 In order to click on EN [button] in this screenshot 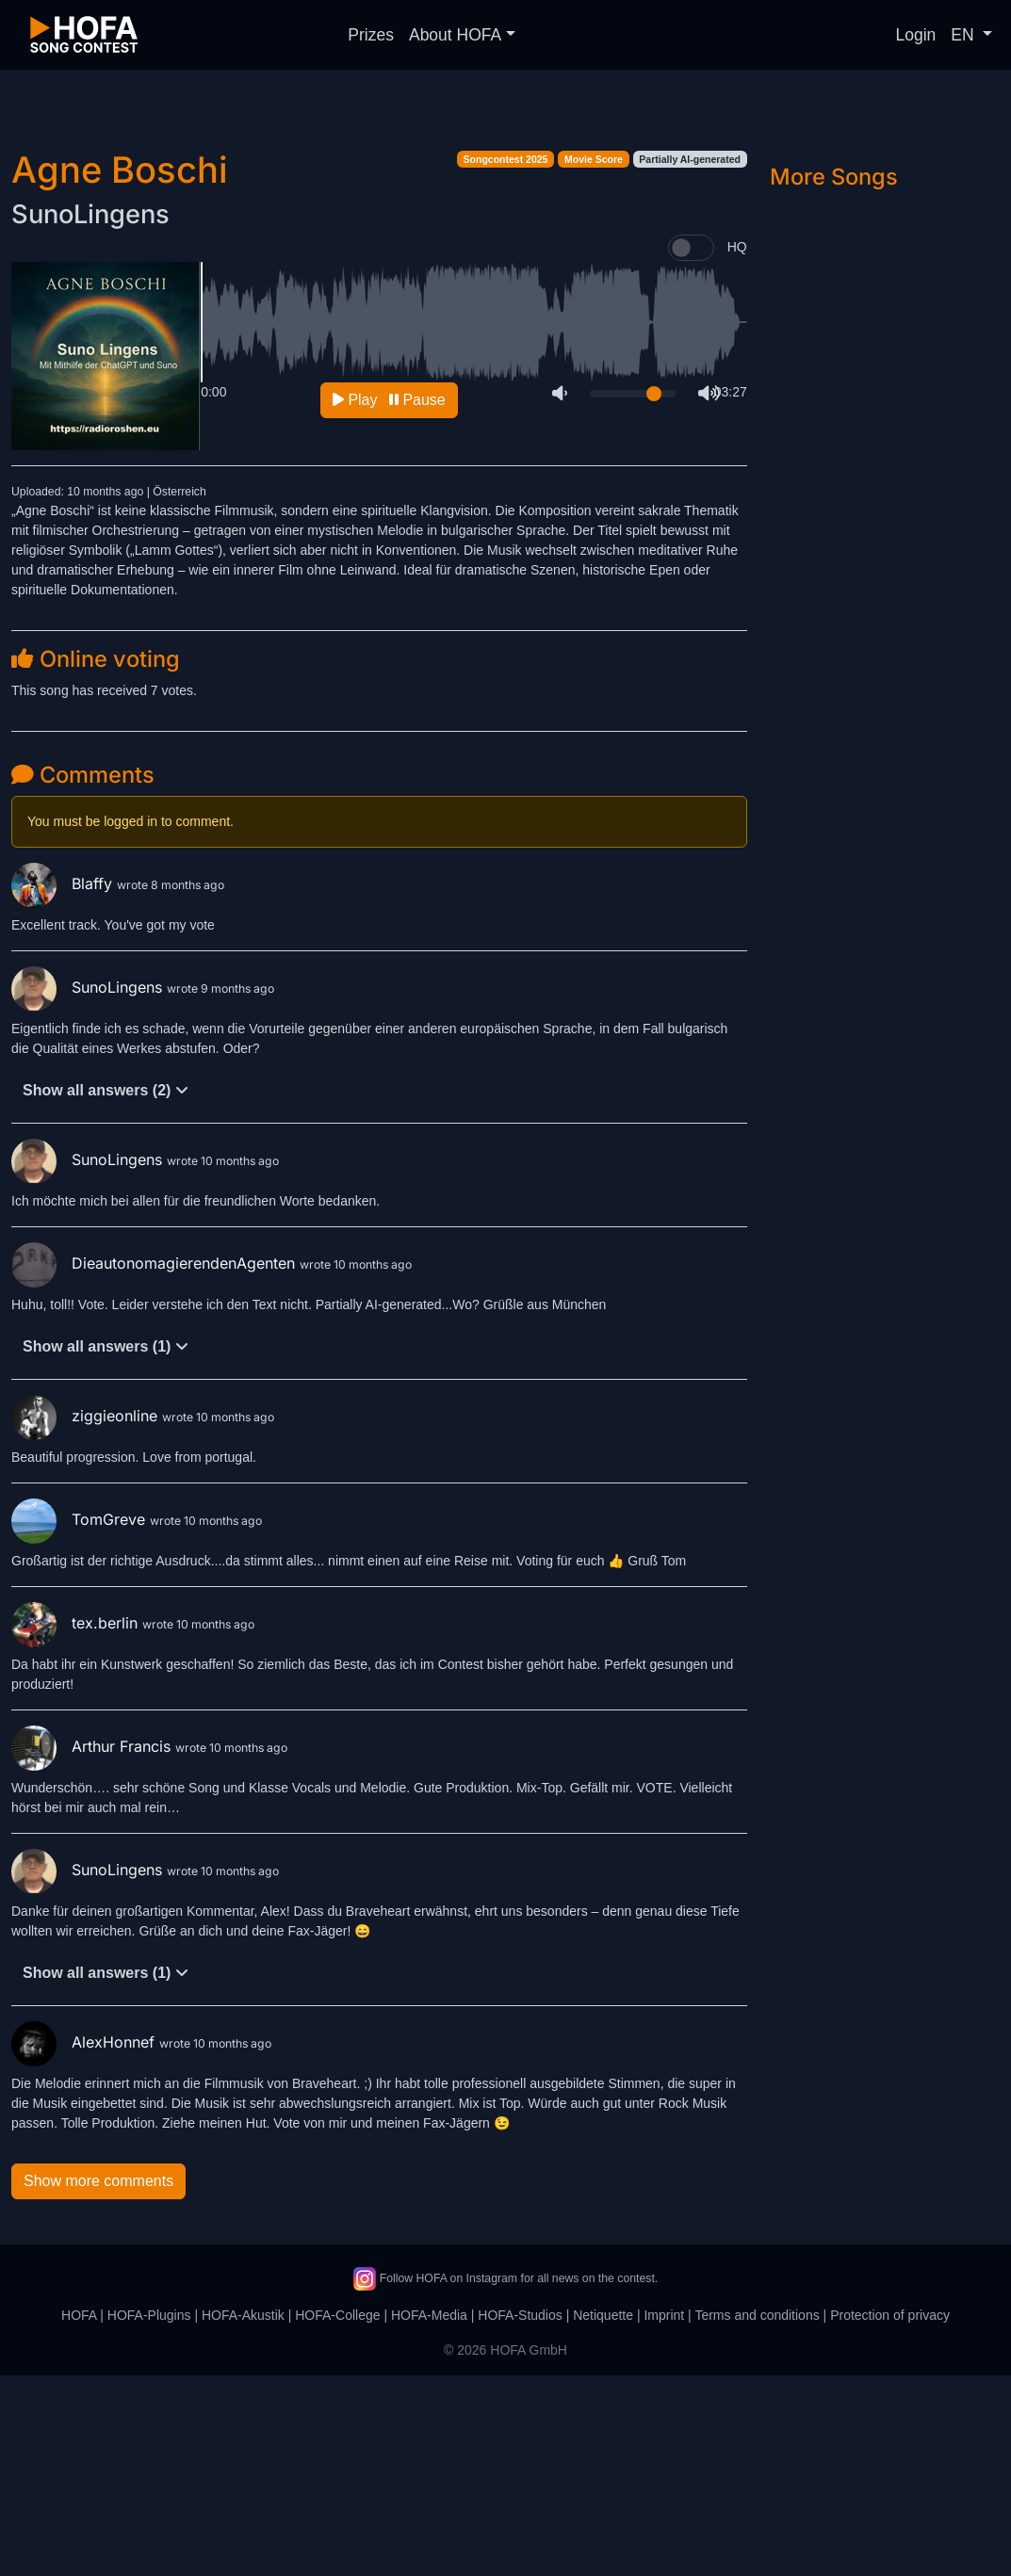, I will do `click(964, 34)`.